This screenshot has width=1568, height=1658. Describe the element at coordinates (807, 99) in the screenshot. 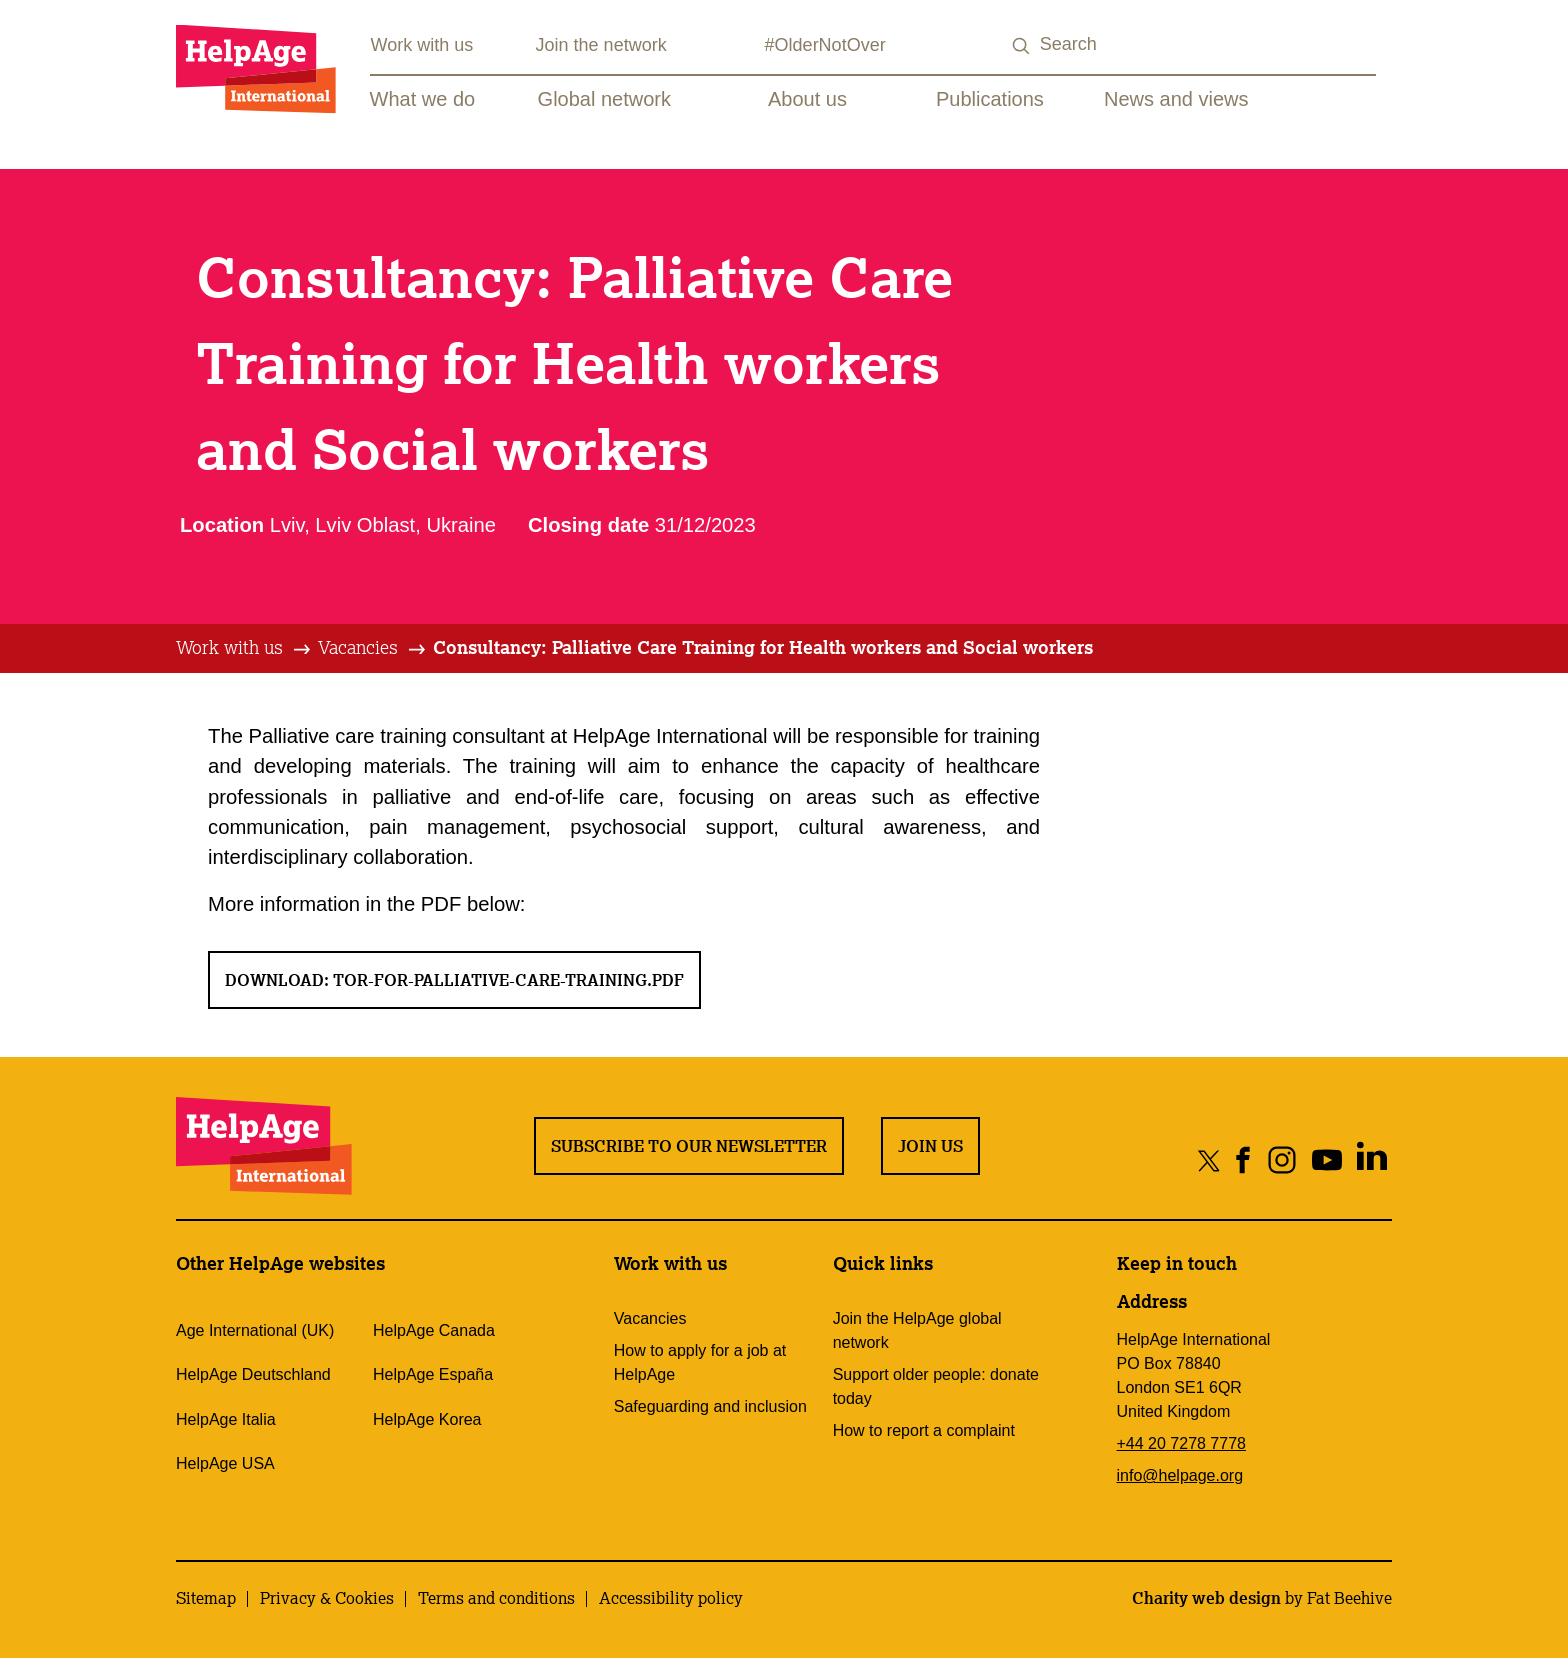

I see `About us` at that location.